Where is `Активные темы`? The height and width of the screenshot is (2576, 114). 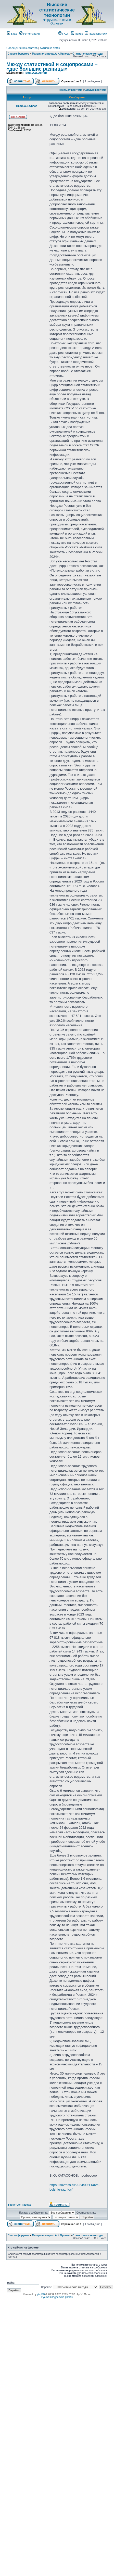 Активные темы is located at coordinates (50, 47).